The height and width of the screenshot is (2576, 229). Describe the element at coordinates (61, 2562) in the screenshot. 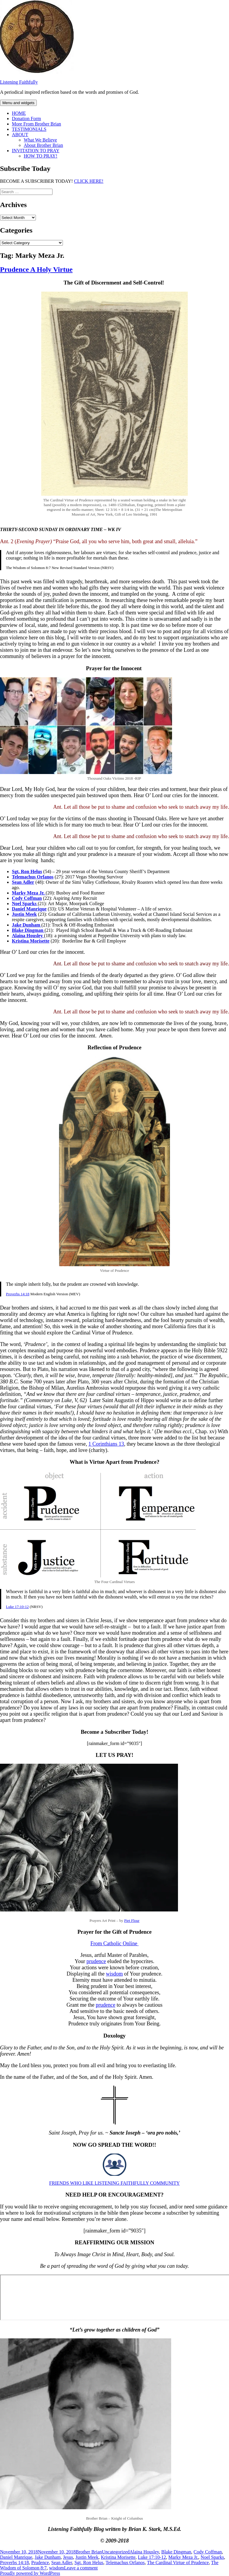

I see `Sean Adler` at that location.